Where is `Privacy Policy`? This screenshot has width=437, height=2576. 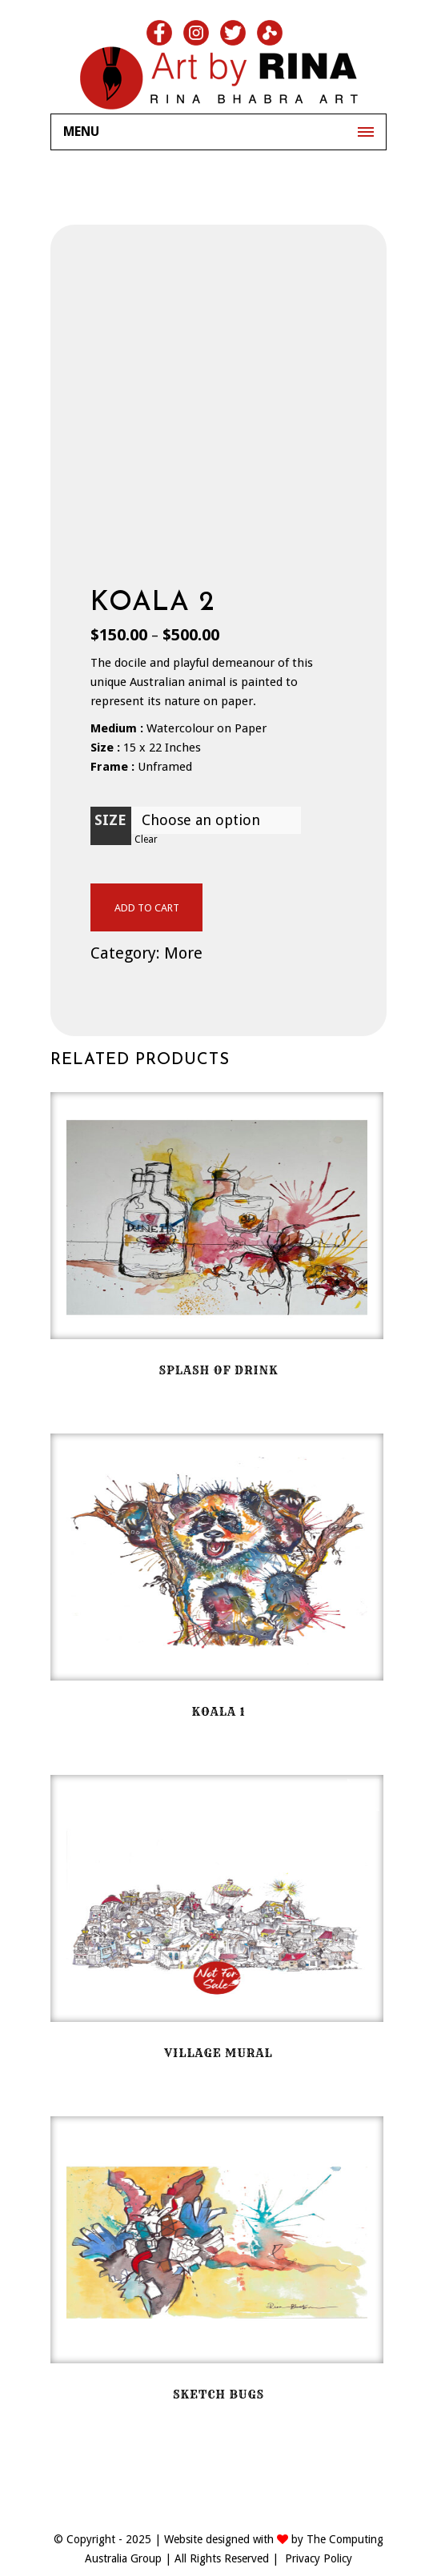
Privacy Policy is located at coordinates (318, 2558).